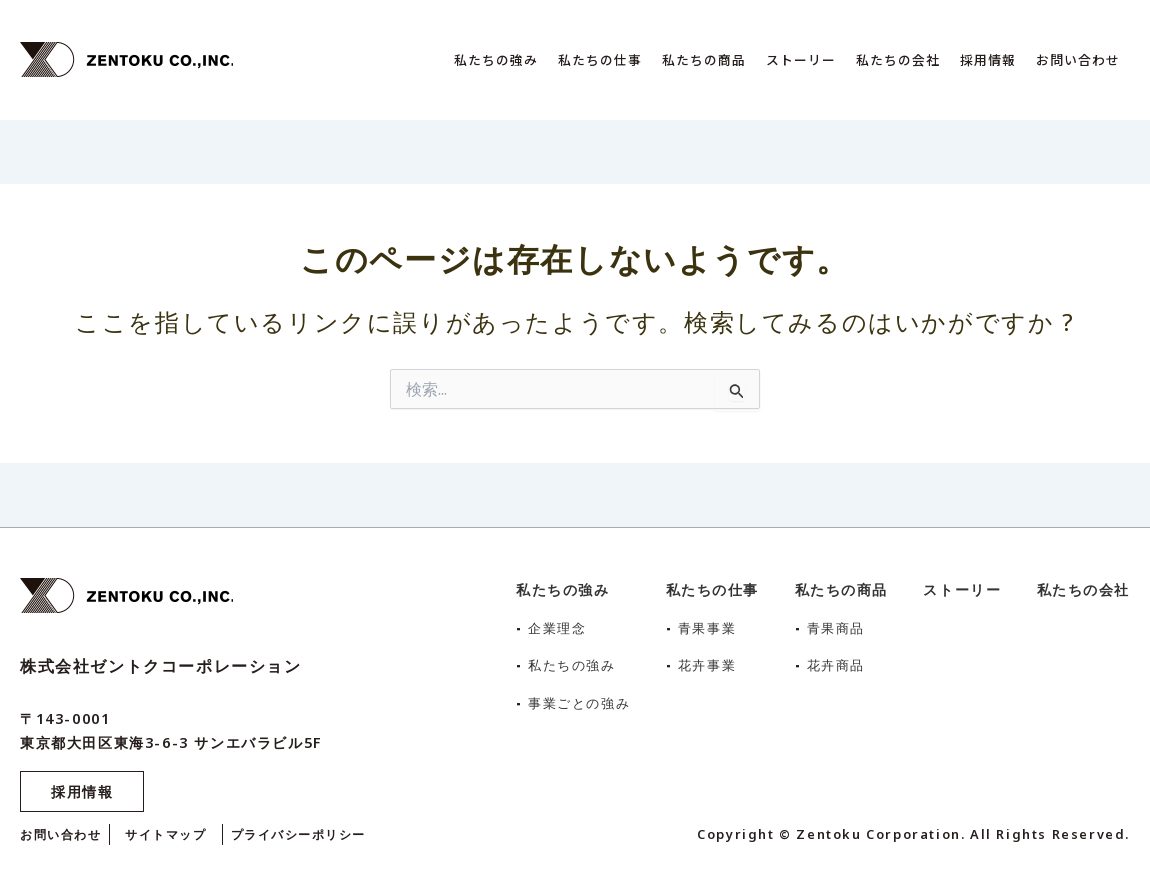 This screenshot has width=1150, height=890. What do you see at coordinates (898, 59) in the screenshot?
I see `私たちの会社` at bounding box center [898, 59].